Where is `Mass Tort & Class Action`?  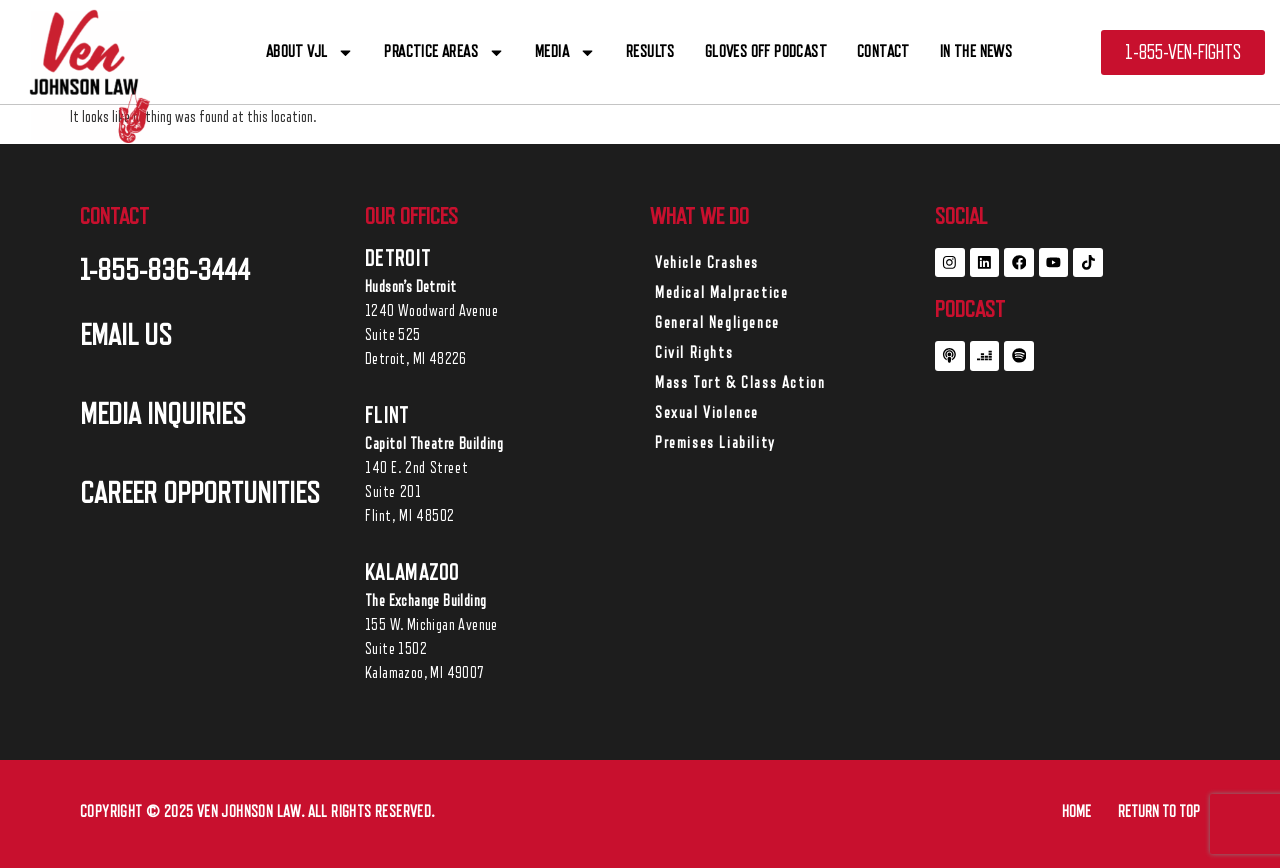 Mass Tort & Class Action is located at coordinates (740, 383).